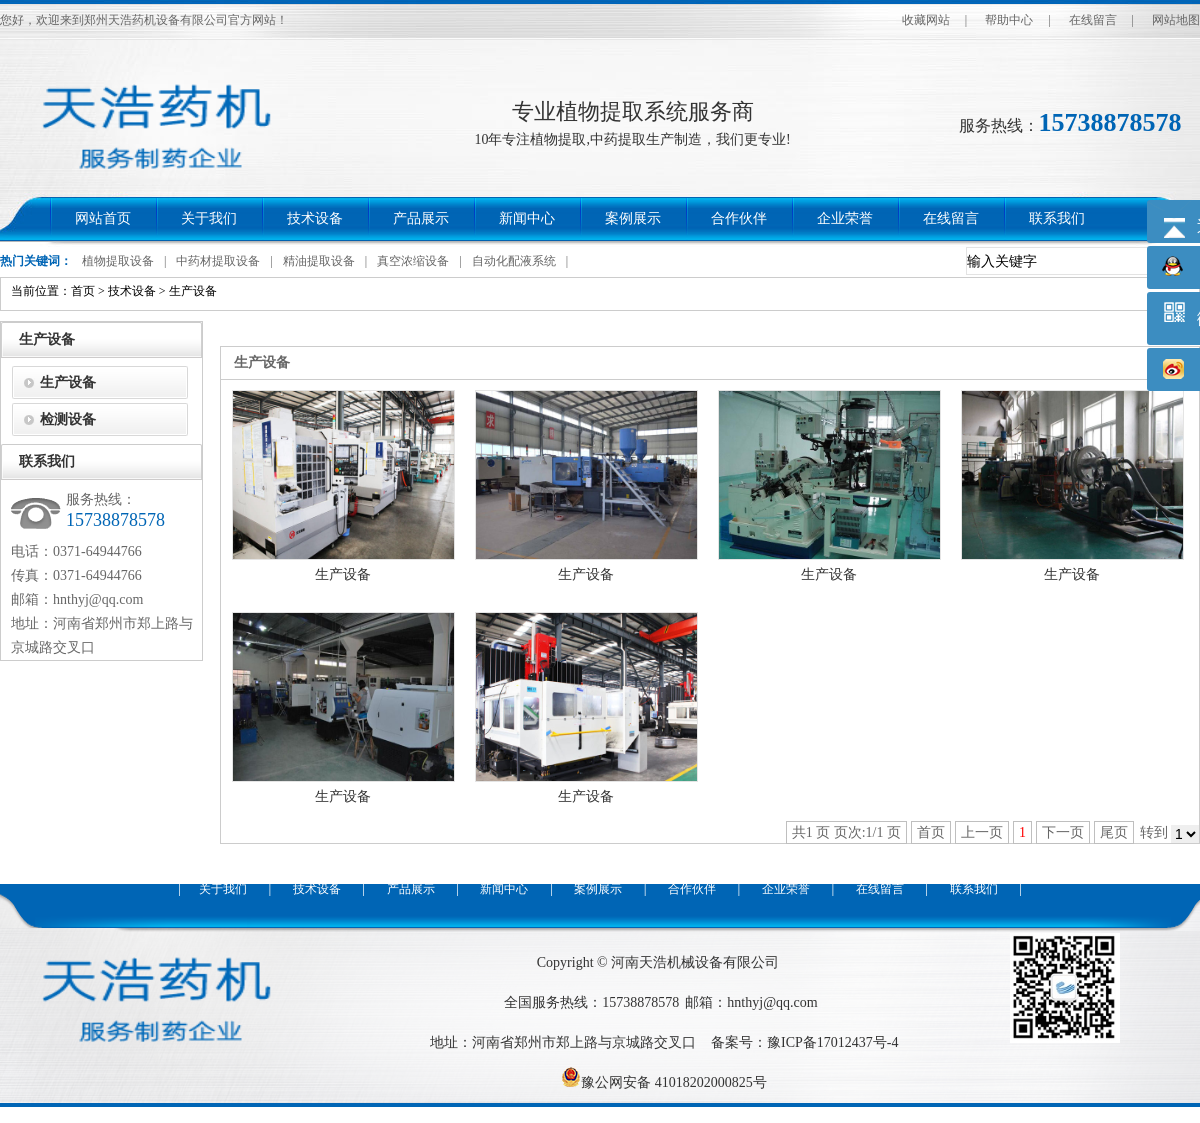 This screenshot has width=1200, height=1123. Describe the element at coordinates (103, 218) in the screenshot. I see `网站首页` at that location.